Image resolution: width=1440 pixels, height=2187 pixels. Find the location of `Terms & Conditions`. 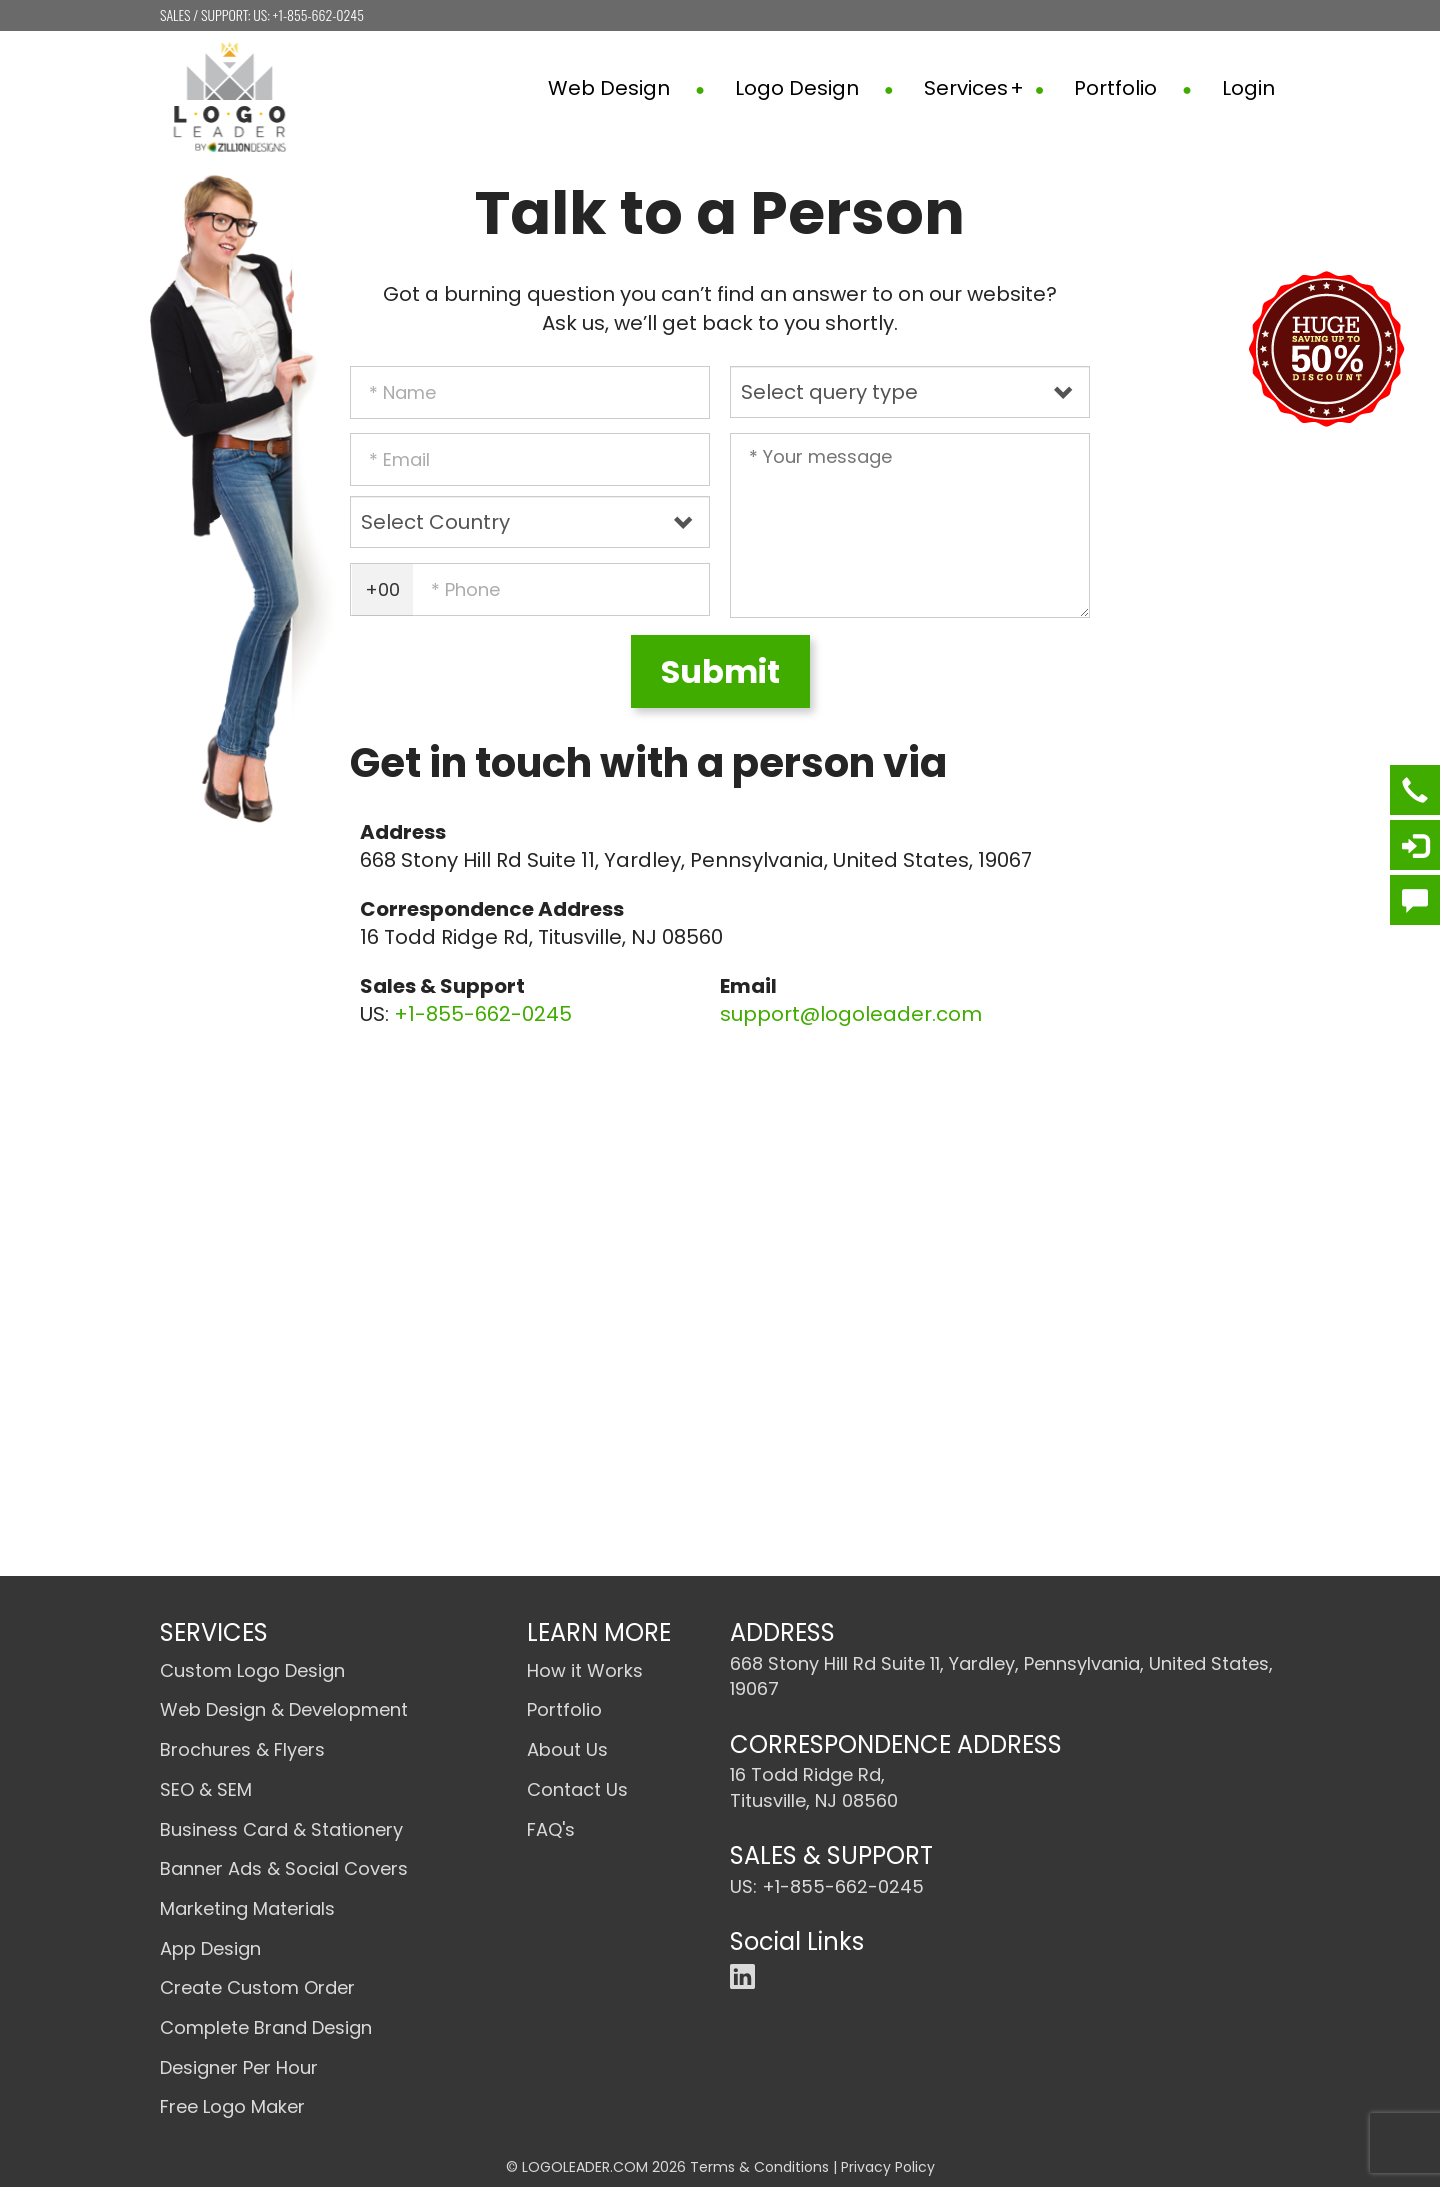

Terms & Conditions is located at coordinates (759, 2167).